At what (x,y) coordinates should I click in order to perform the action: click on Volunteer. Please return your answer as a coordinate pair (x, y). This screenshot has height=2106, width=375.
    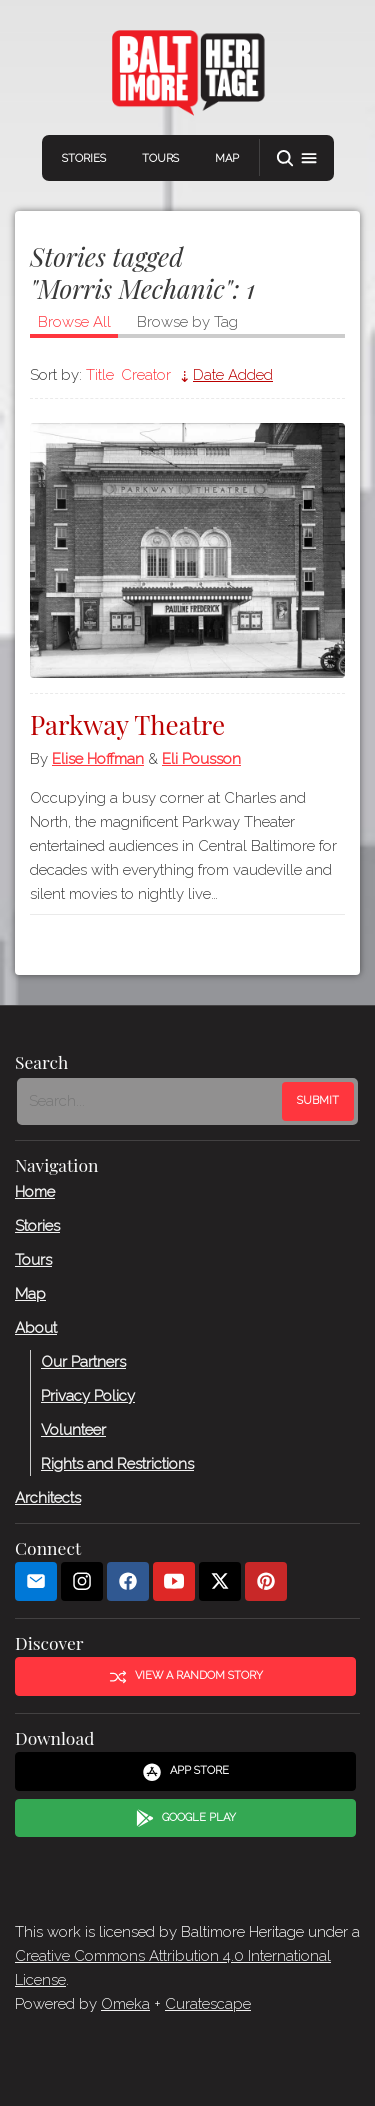
    Looking at the image, I should click on (73, 1429).